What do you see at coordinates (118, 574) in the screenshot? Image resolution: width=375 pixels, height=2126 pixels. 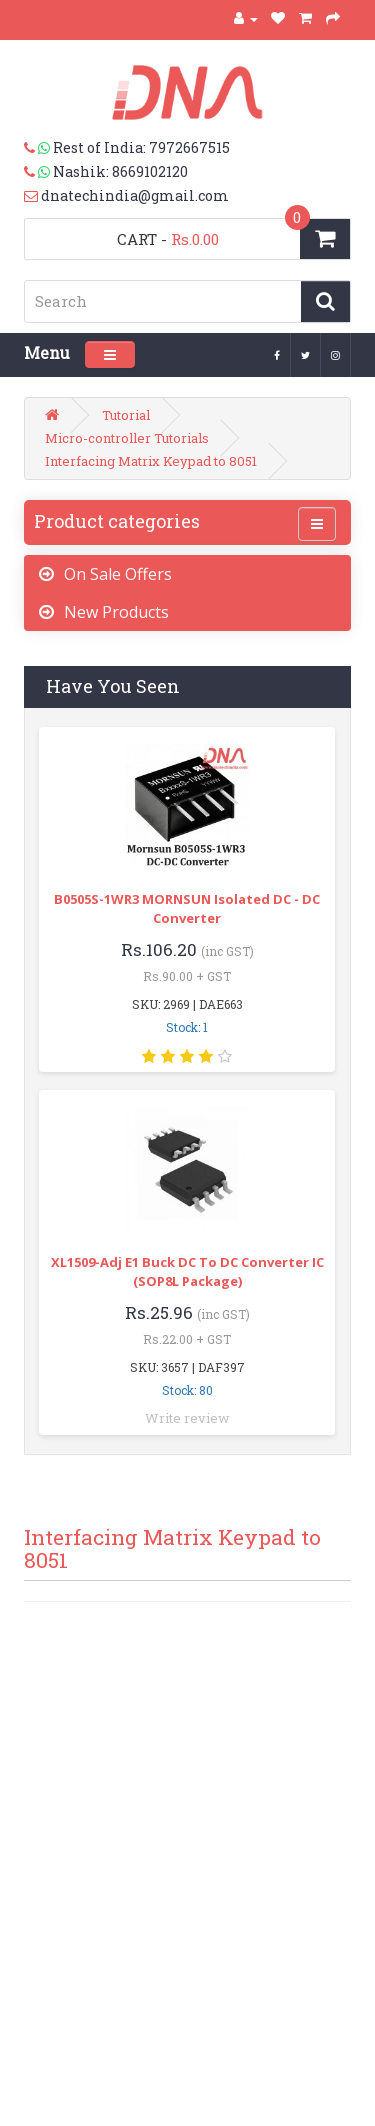 I see `On Sale Offers` at bounding box center [118, 574].